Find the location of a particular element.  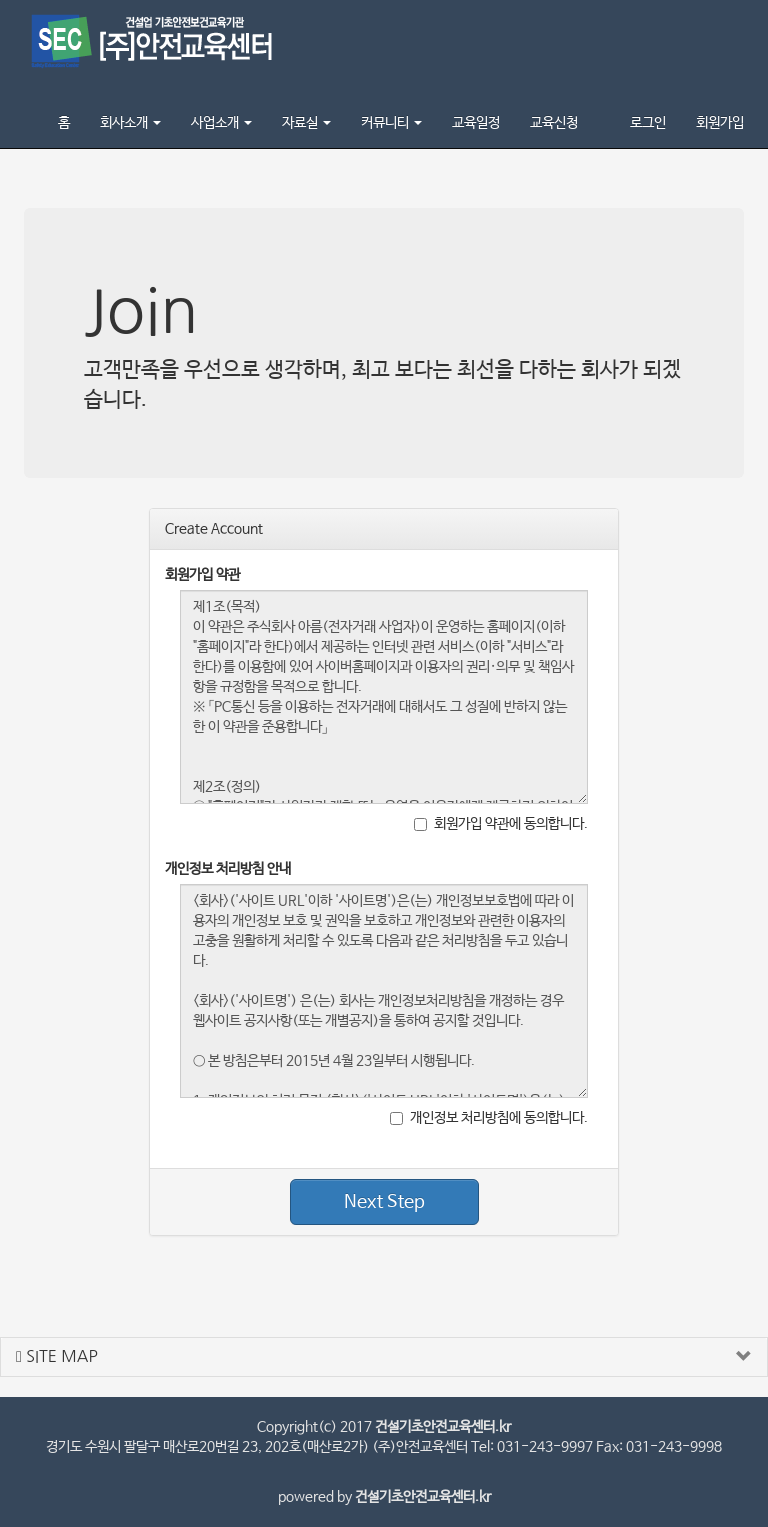

회원가입 약관 is located at coordinates (202, 575).